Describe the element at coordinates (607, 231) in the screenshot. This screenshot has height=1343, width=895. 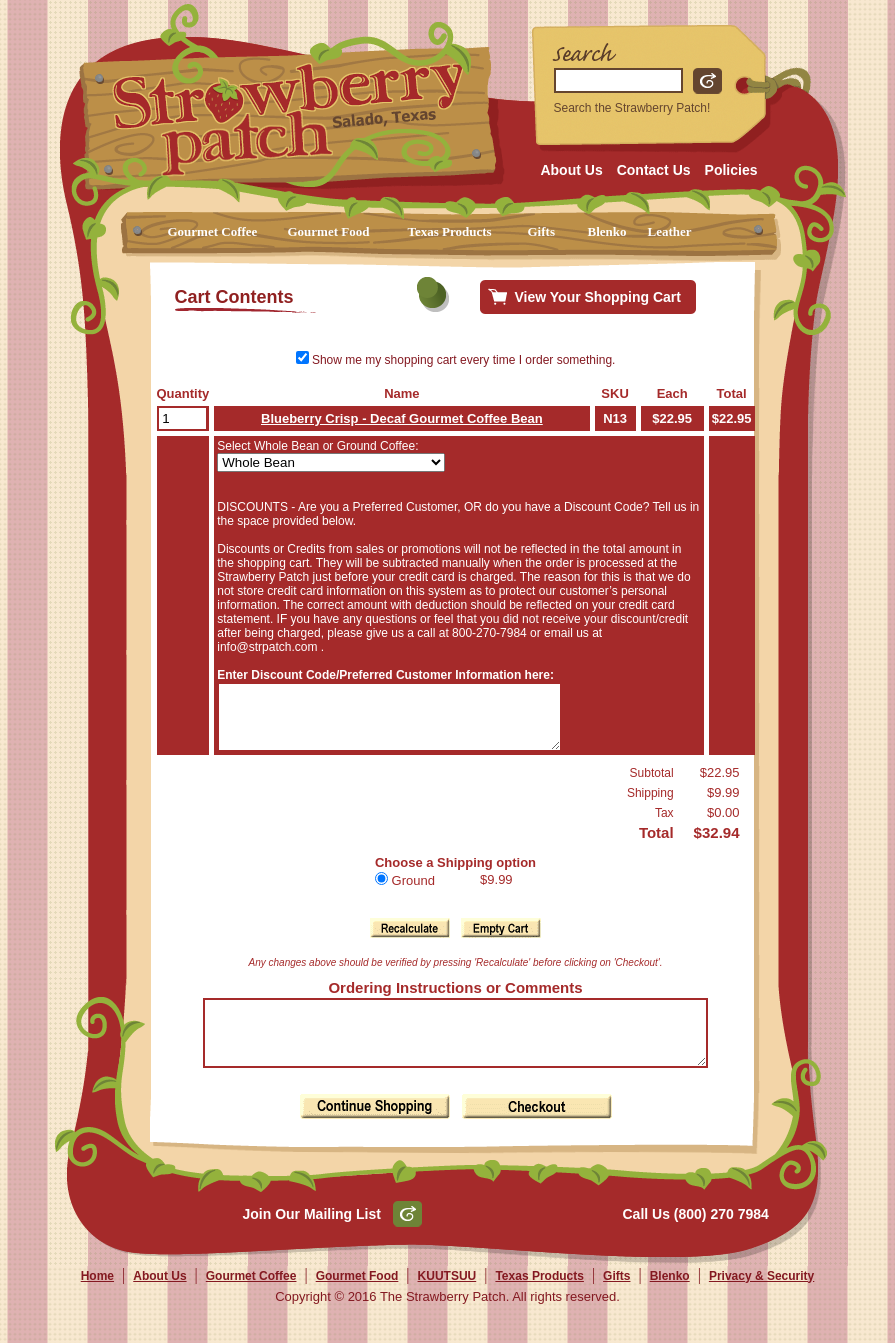
I see `Blenko` at that location.